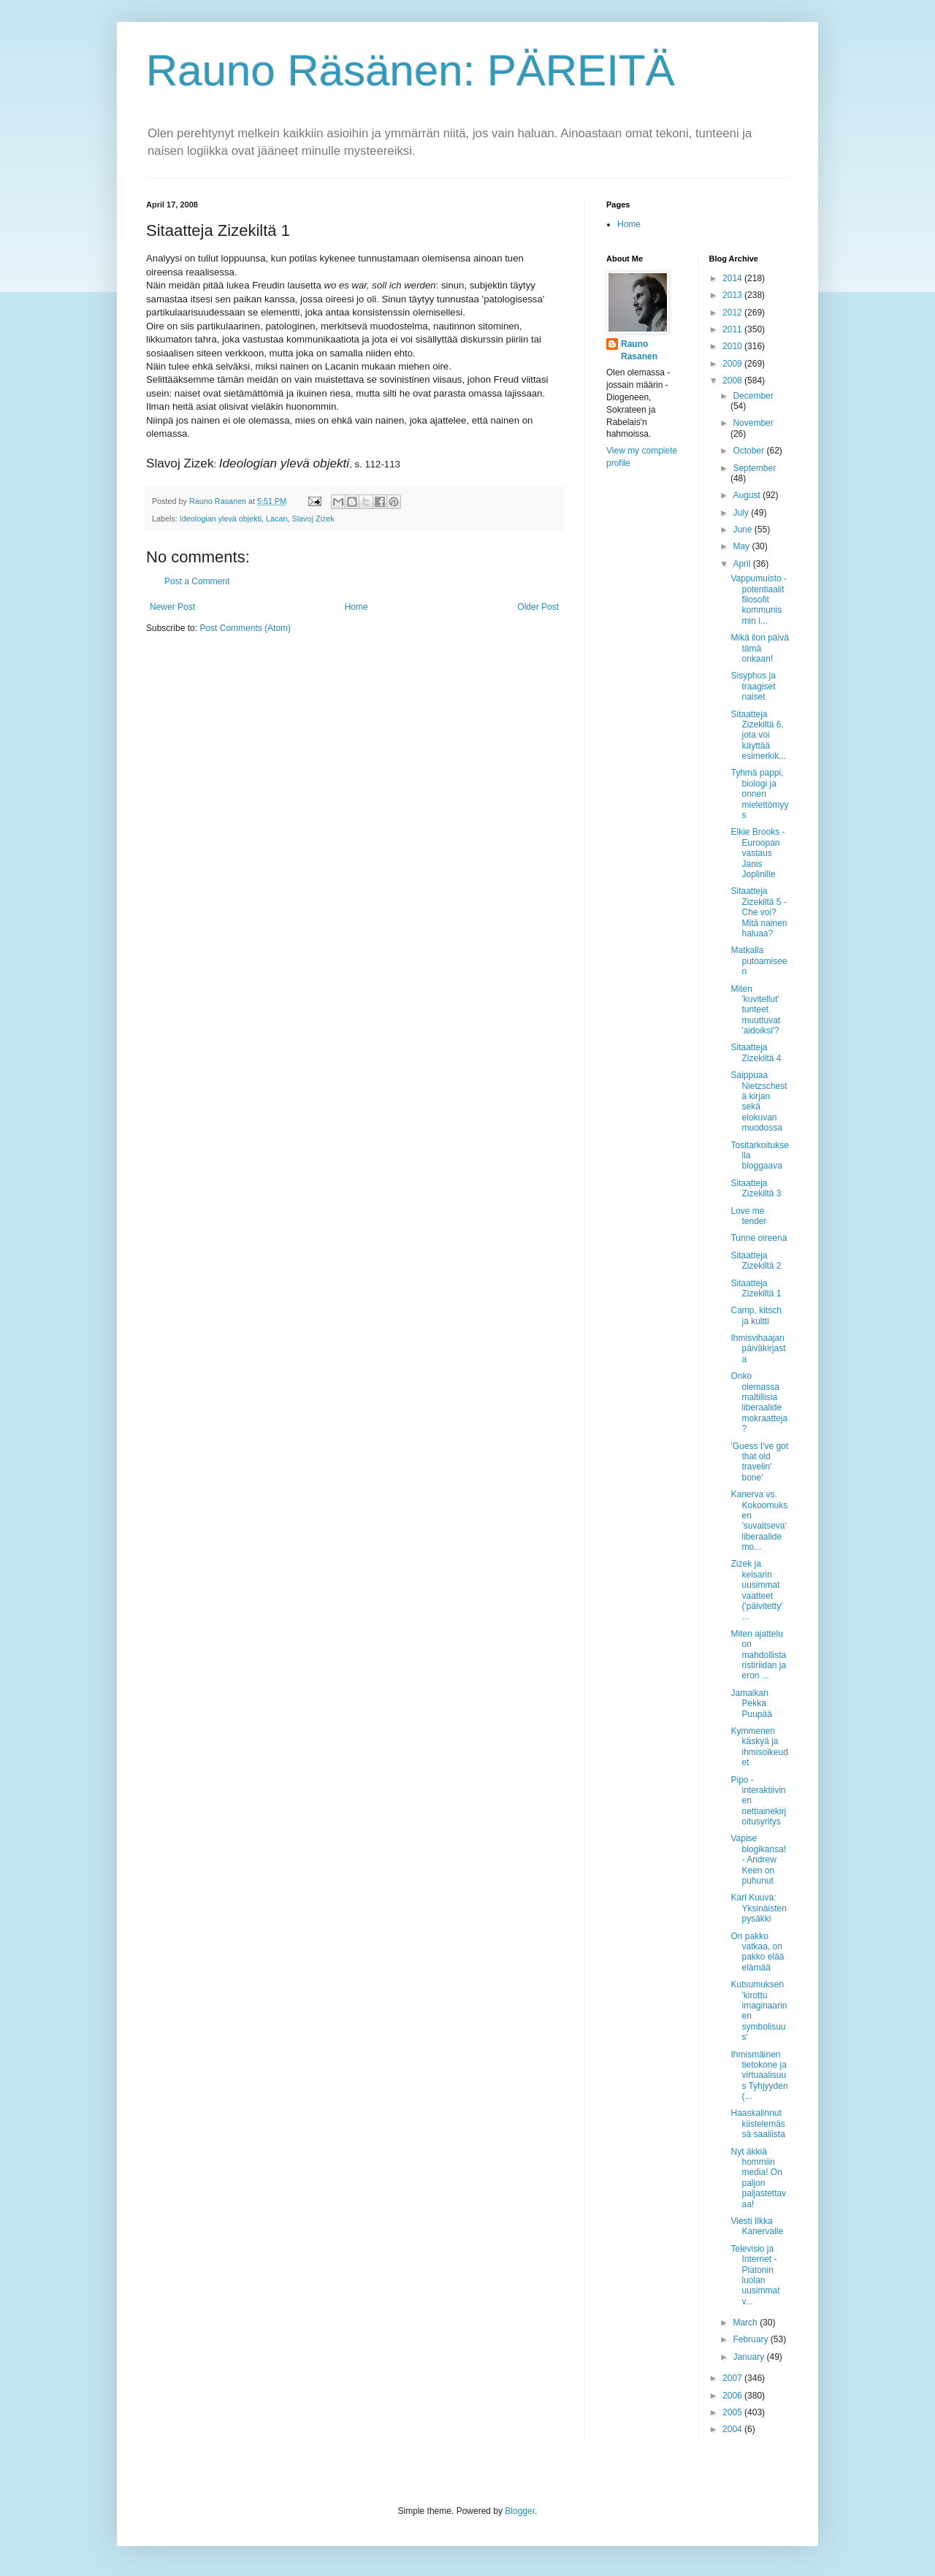  Describe the element at coordinates (755, 1052) in the screenshot. I see `Sitaatteja Zizekiltä 4` at that location.